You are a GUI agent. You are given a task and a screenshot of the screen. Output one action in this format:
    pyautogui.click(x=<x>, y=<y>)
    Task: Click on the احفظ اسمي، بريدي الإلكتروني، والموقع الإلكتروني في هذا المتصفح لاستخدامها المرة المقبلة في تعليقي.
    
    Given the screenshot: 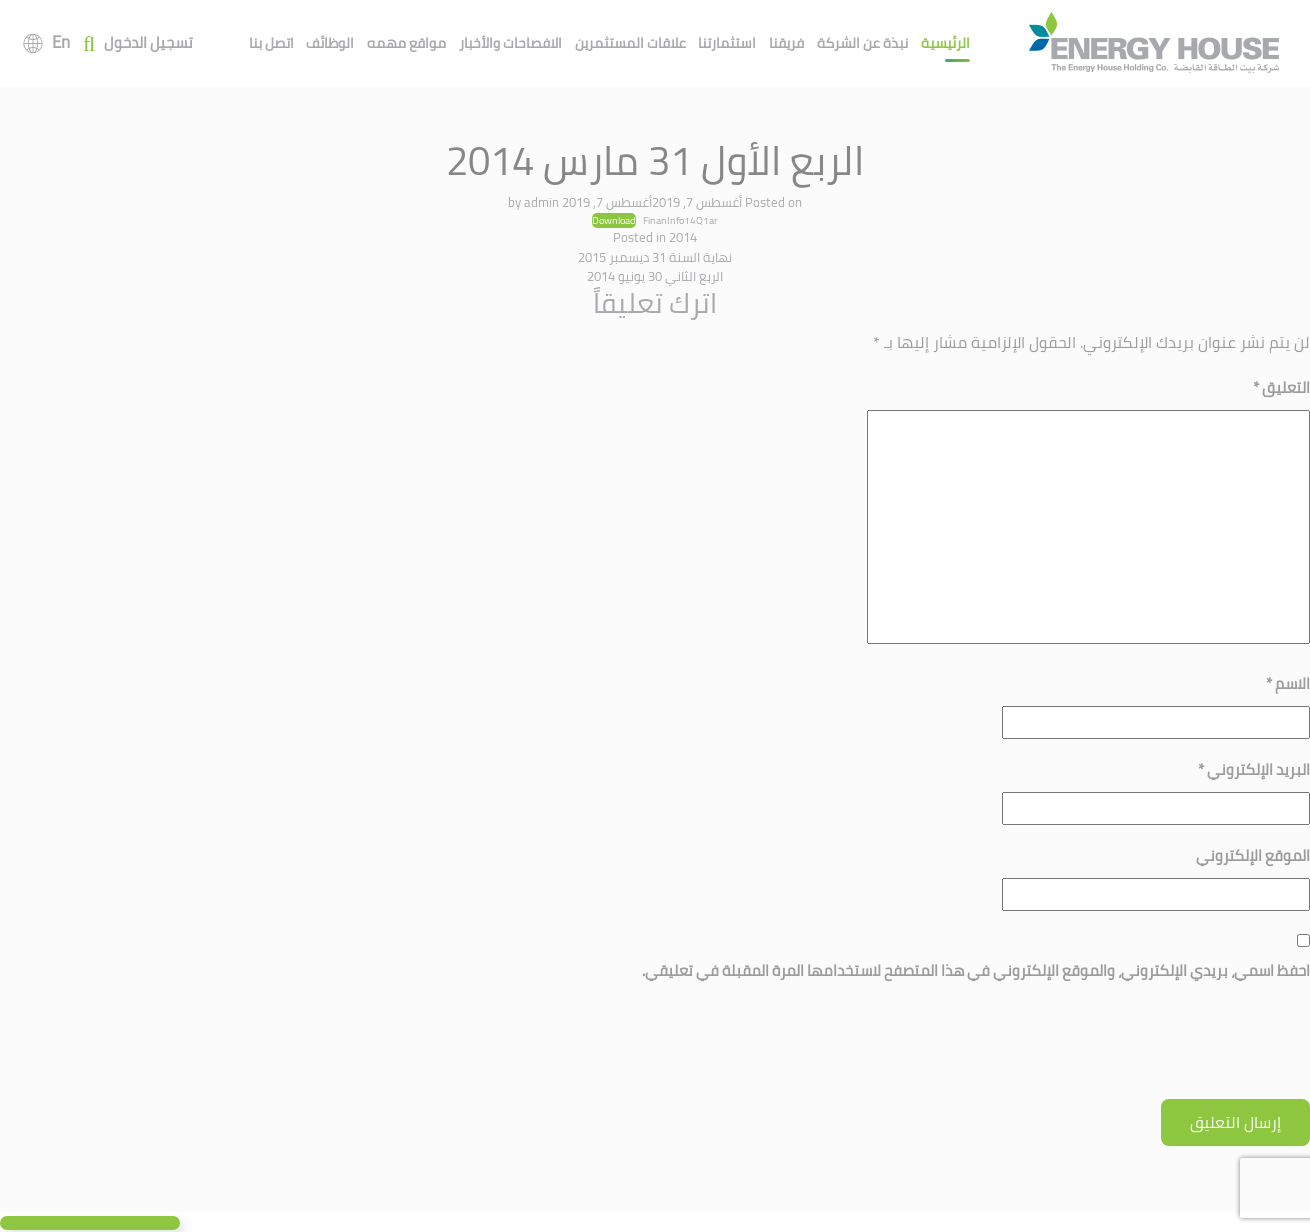 What is the action you would take?
    pyautogui.click(x=976, y=970)
    